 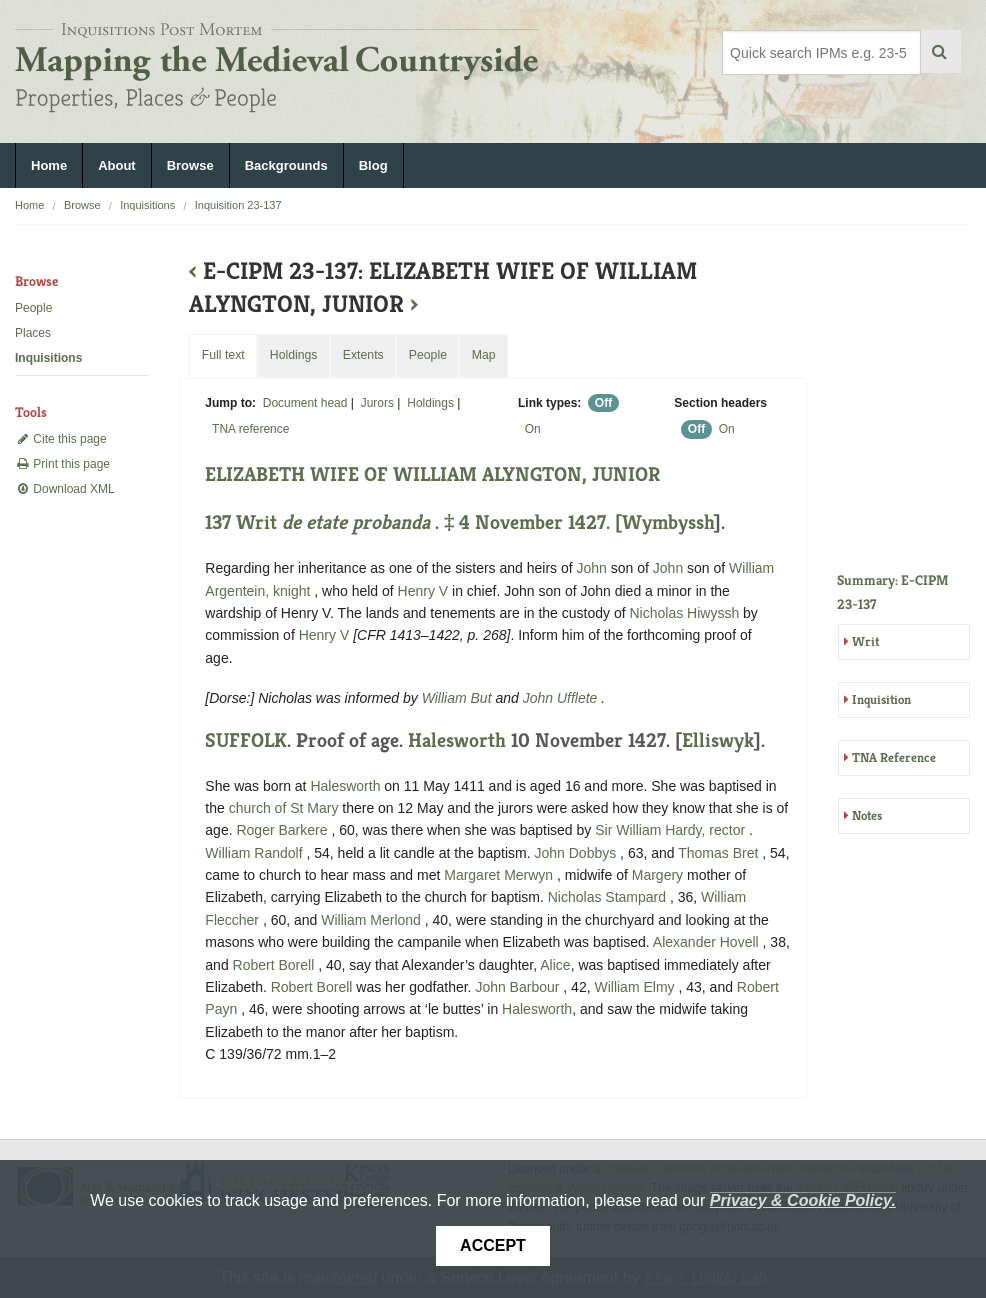 I want to click on Jurors, so click(x=377, y=403).